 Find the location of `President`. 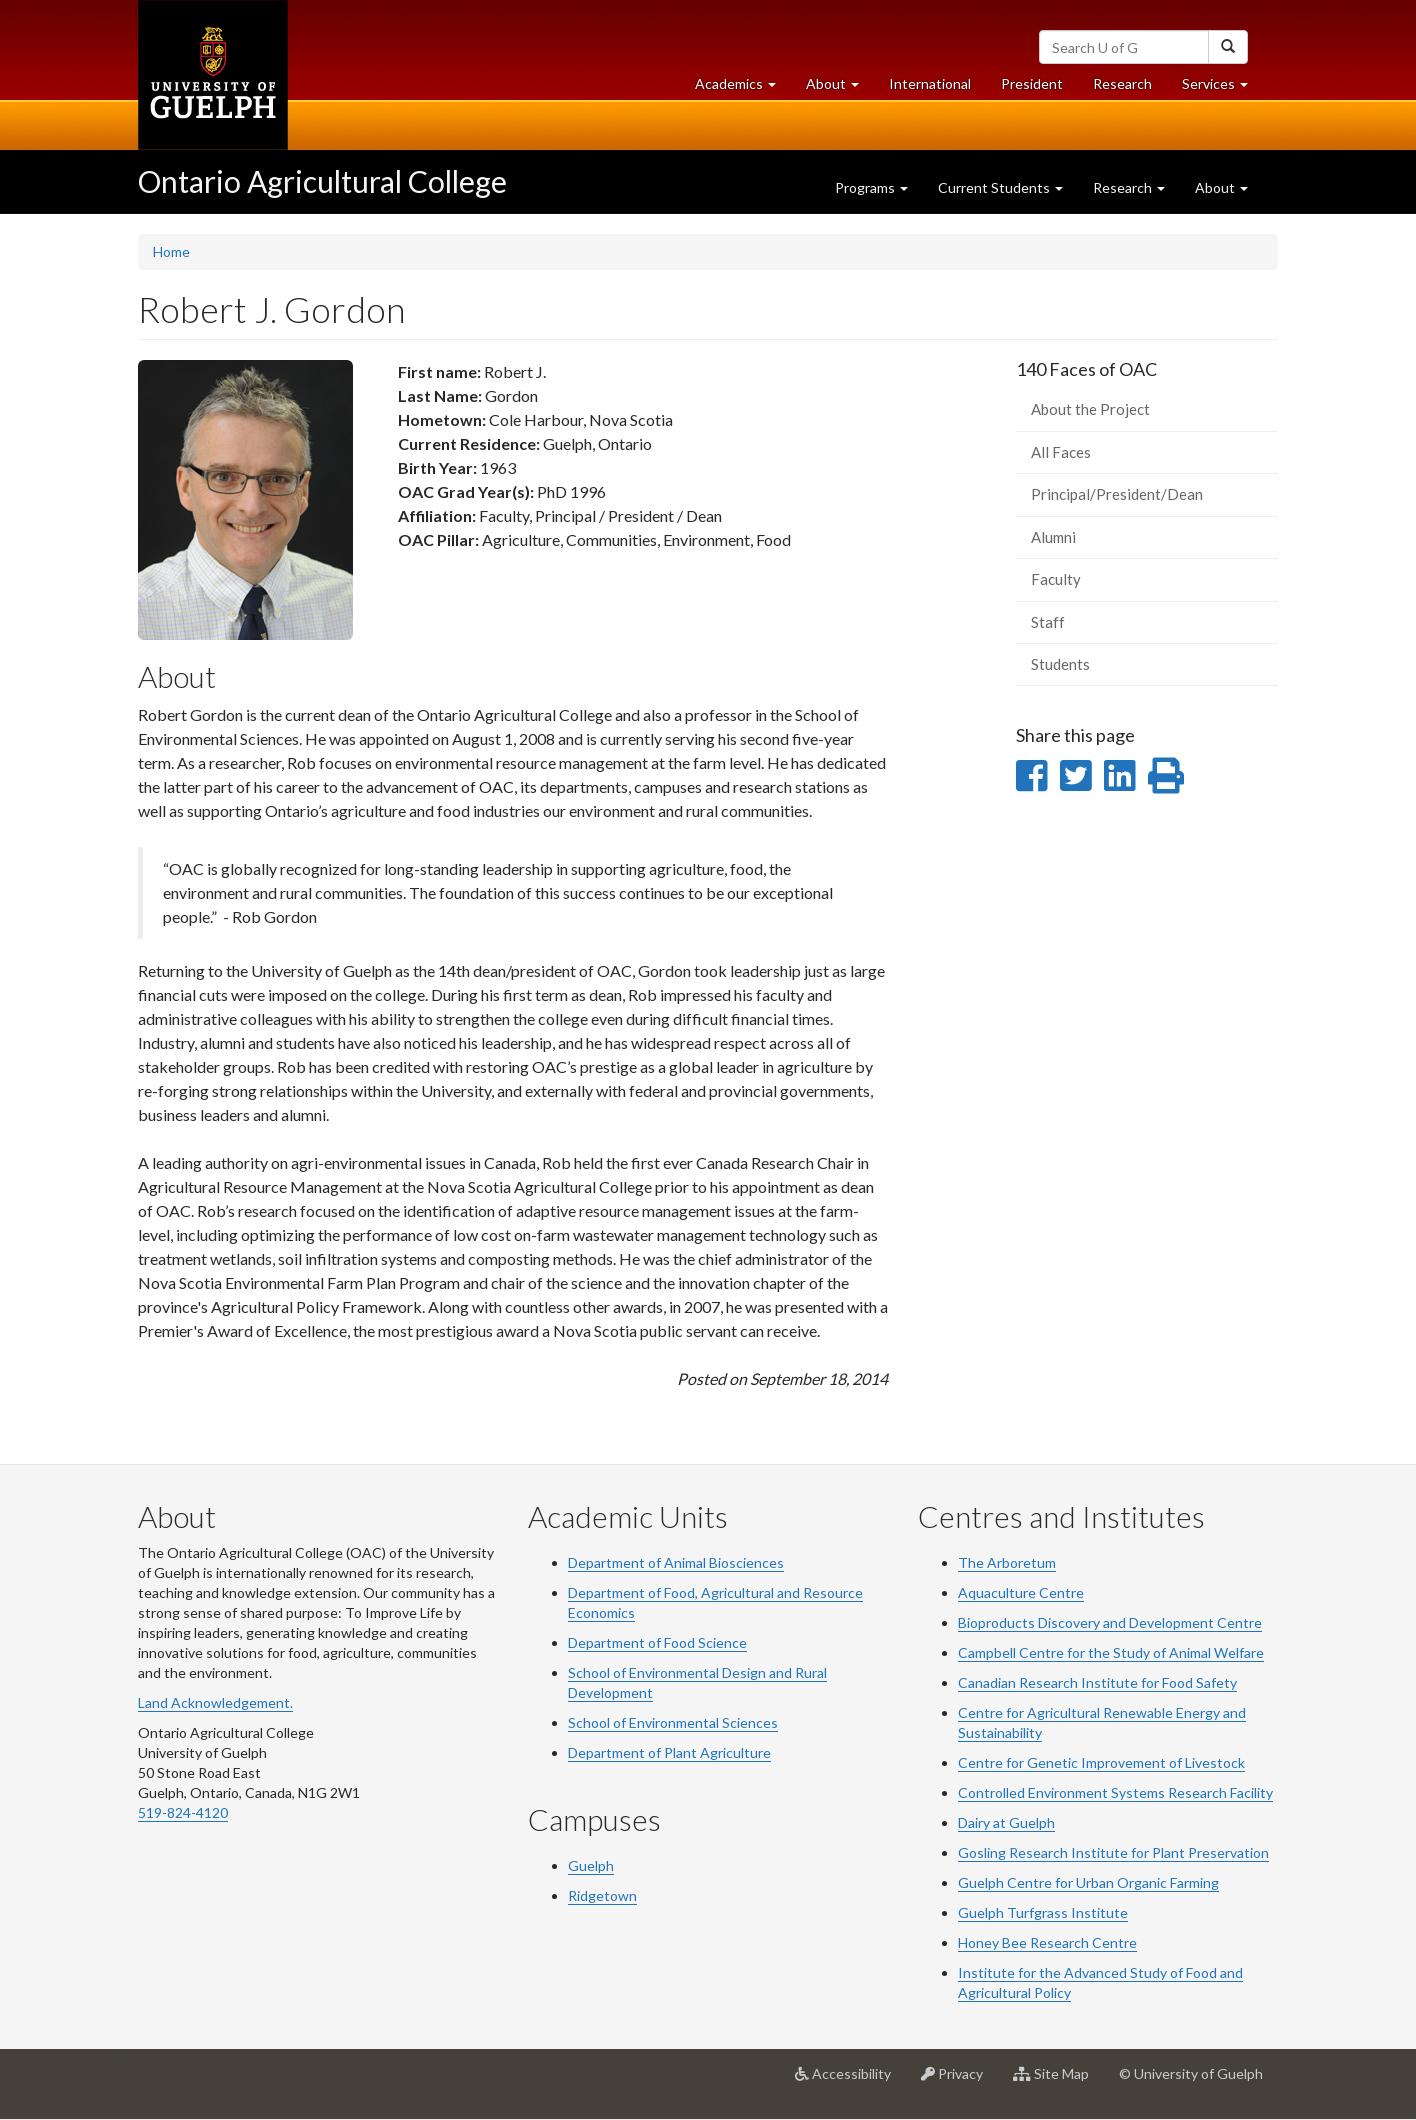

President is located at coordinates (1032, 83).